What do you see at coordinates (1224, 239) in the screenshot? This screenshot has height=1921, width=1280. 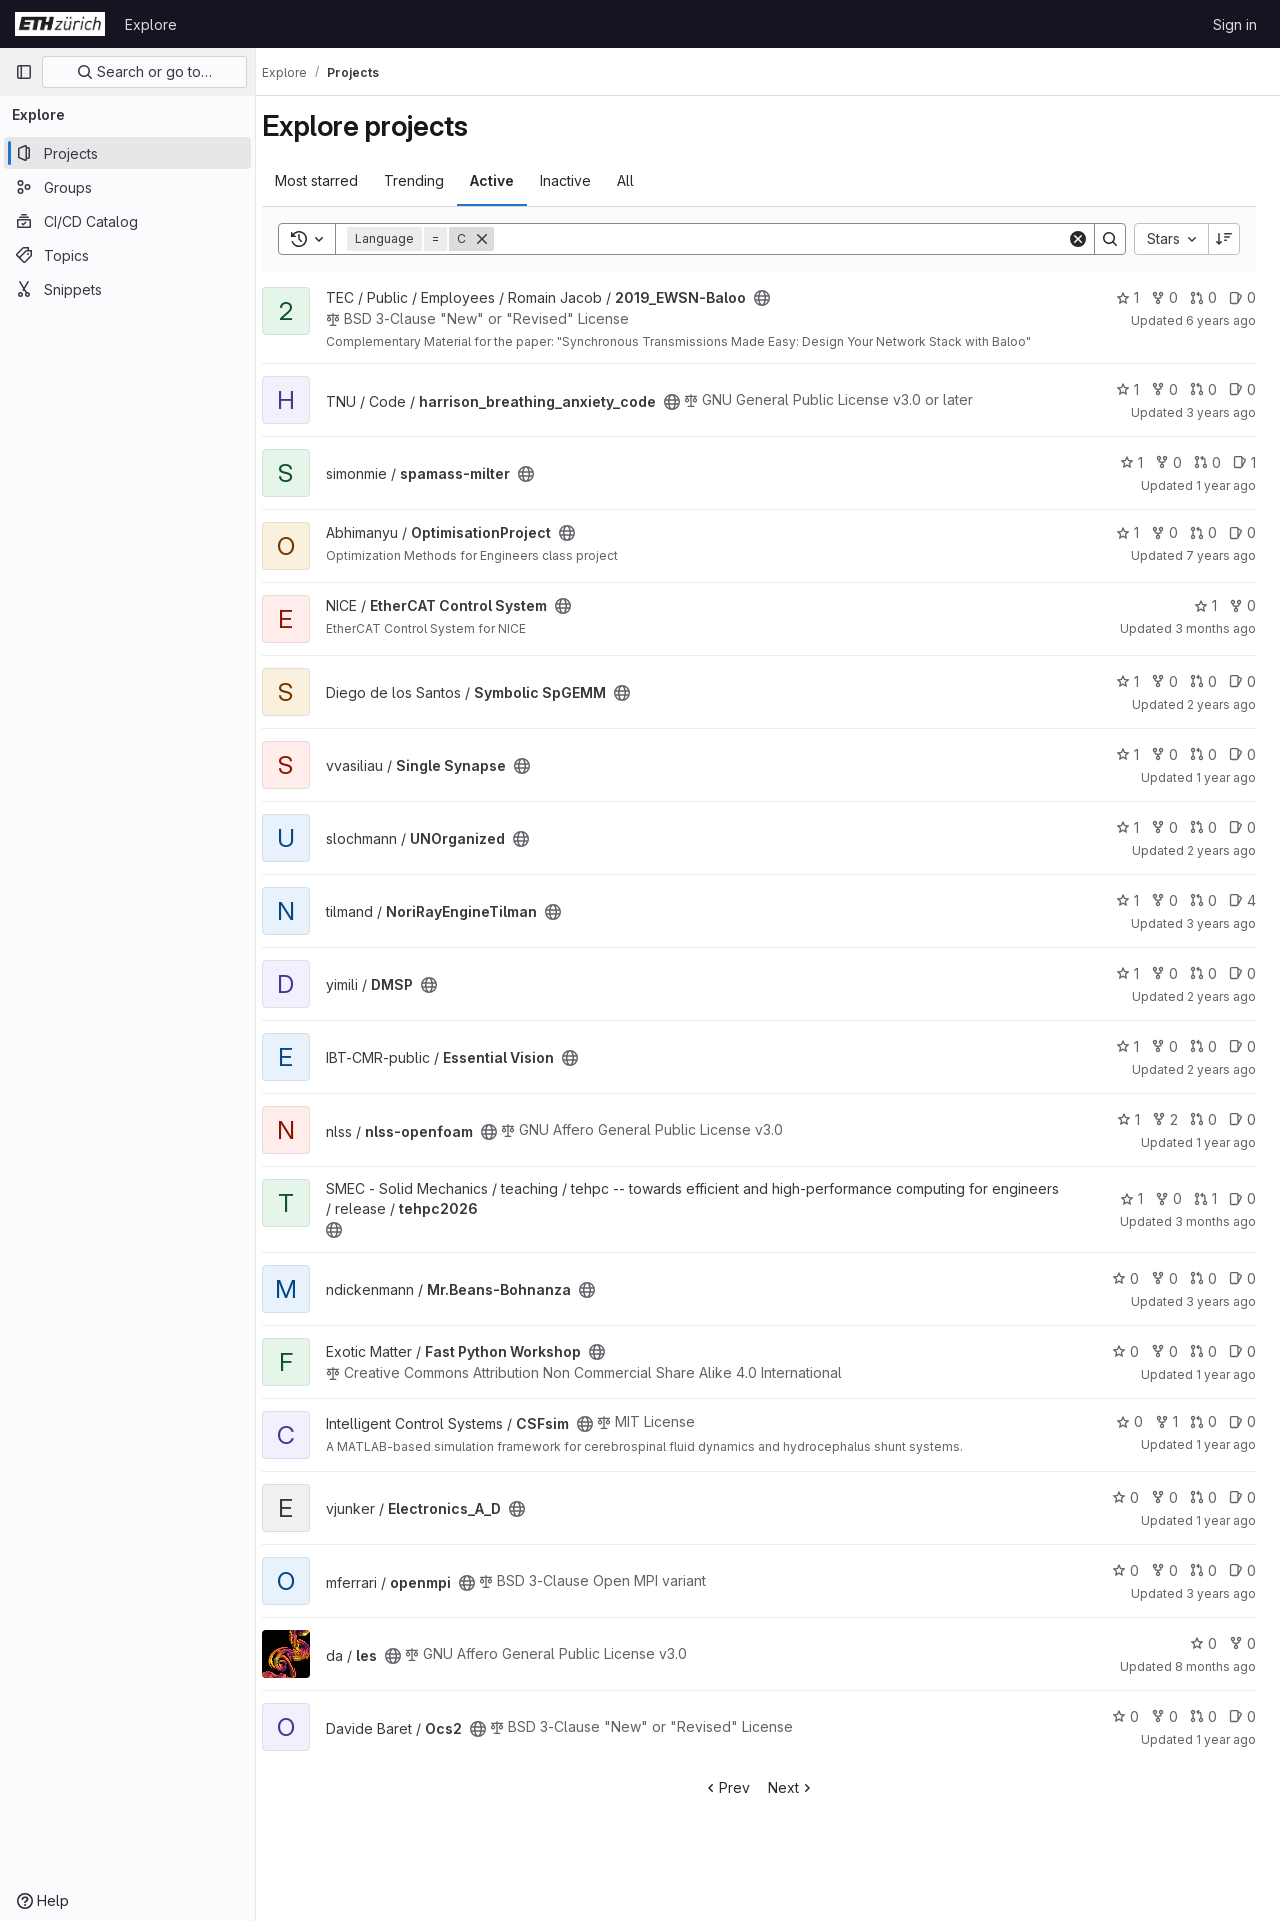 I see `[Sort direction: Descending]` at bounding box center [1224, 239].